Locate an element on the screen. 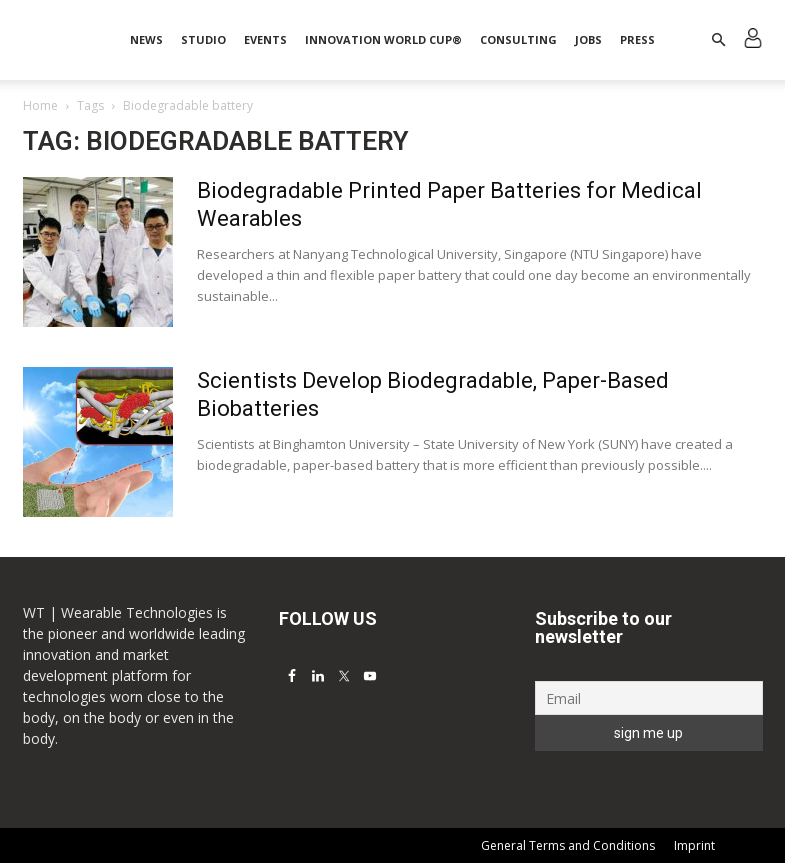 Image resolution: width=785 pixels, height=863 pixels. INNOVATION WORLD CUP® is located at coordinates (383, 39).